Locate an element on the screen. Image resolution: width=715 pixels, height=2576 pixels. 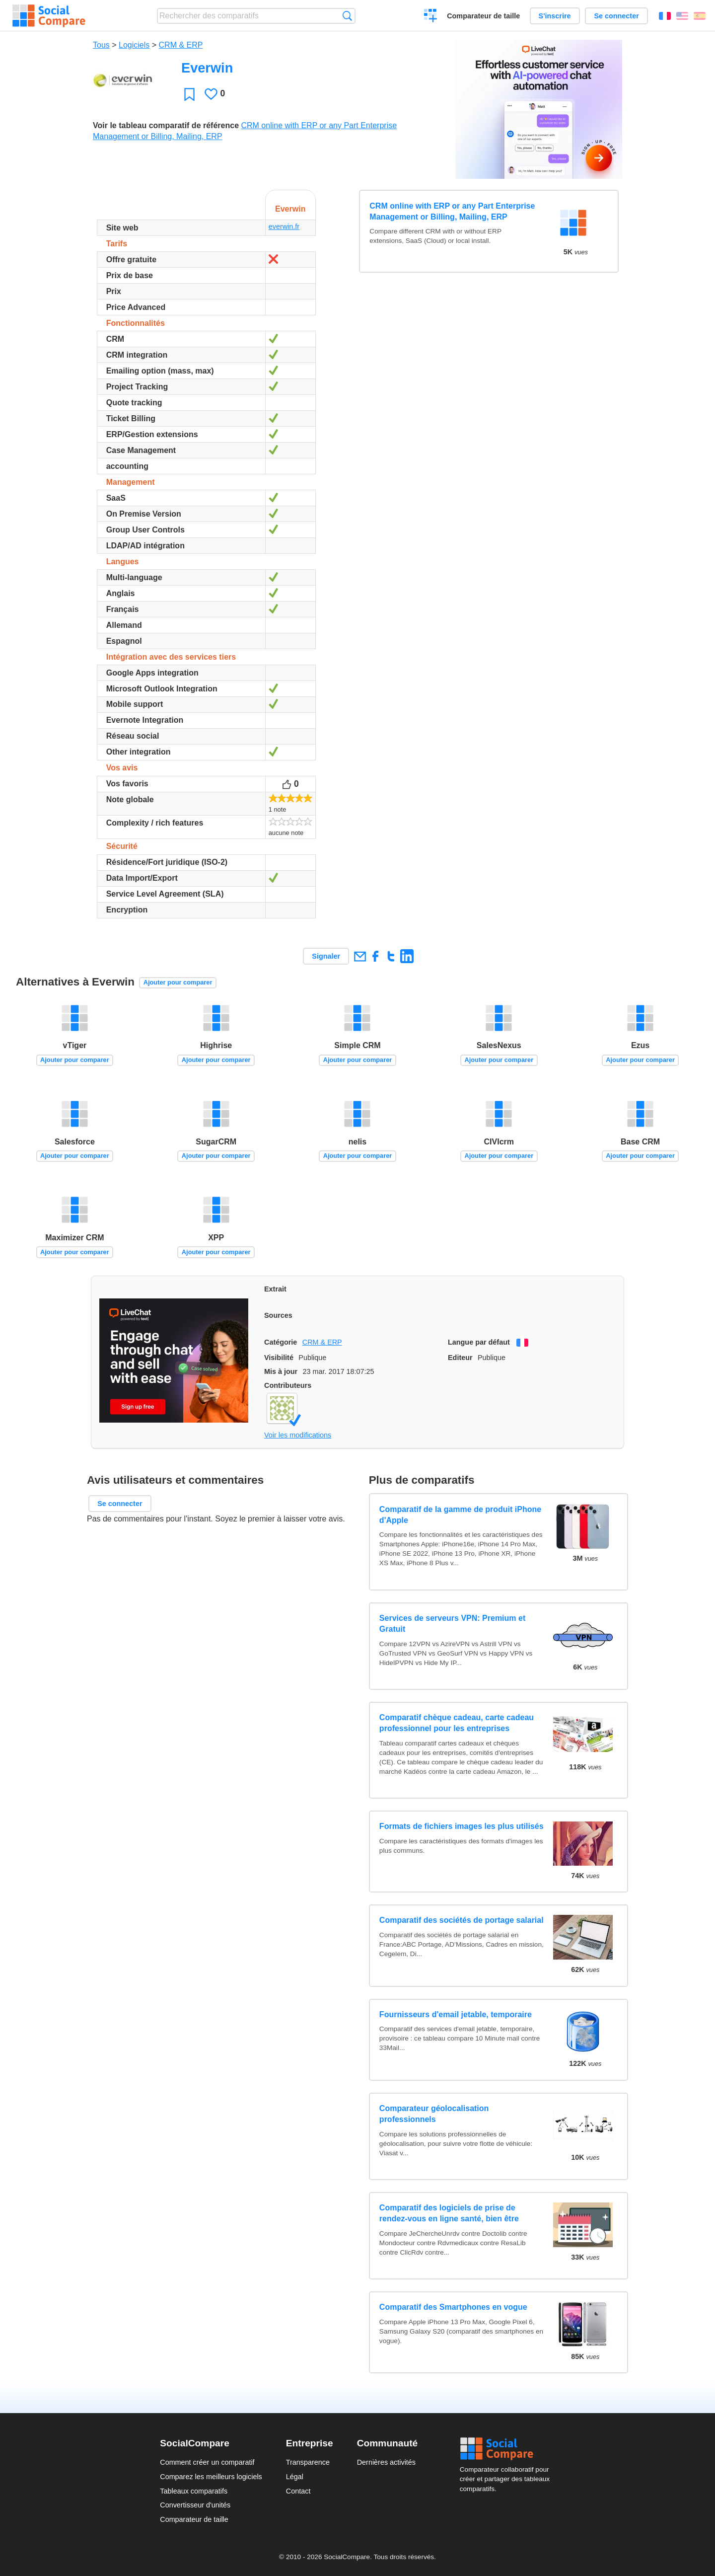
CRM & ERP is located at coordinates (181, 45).